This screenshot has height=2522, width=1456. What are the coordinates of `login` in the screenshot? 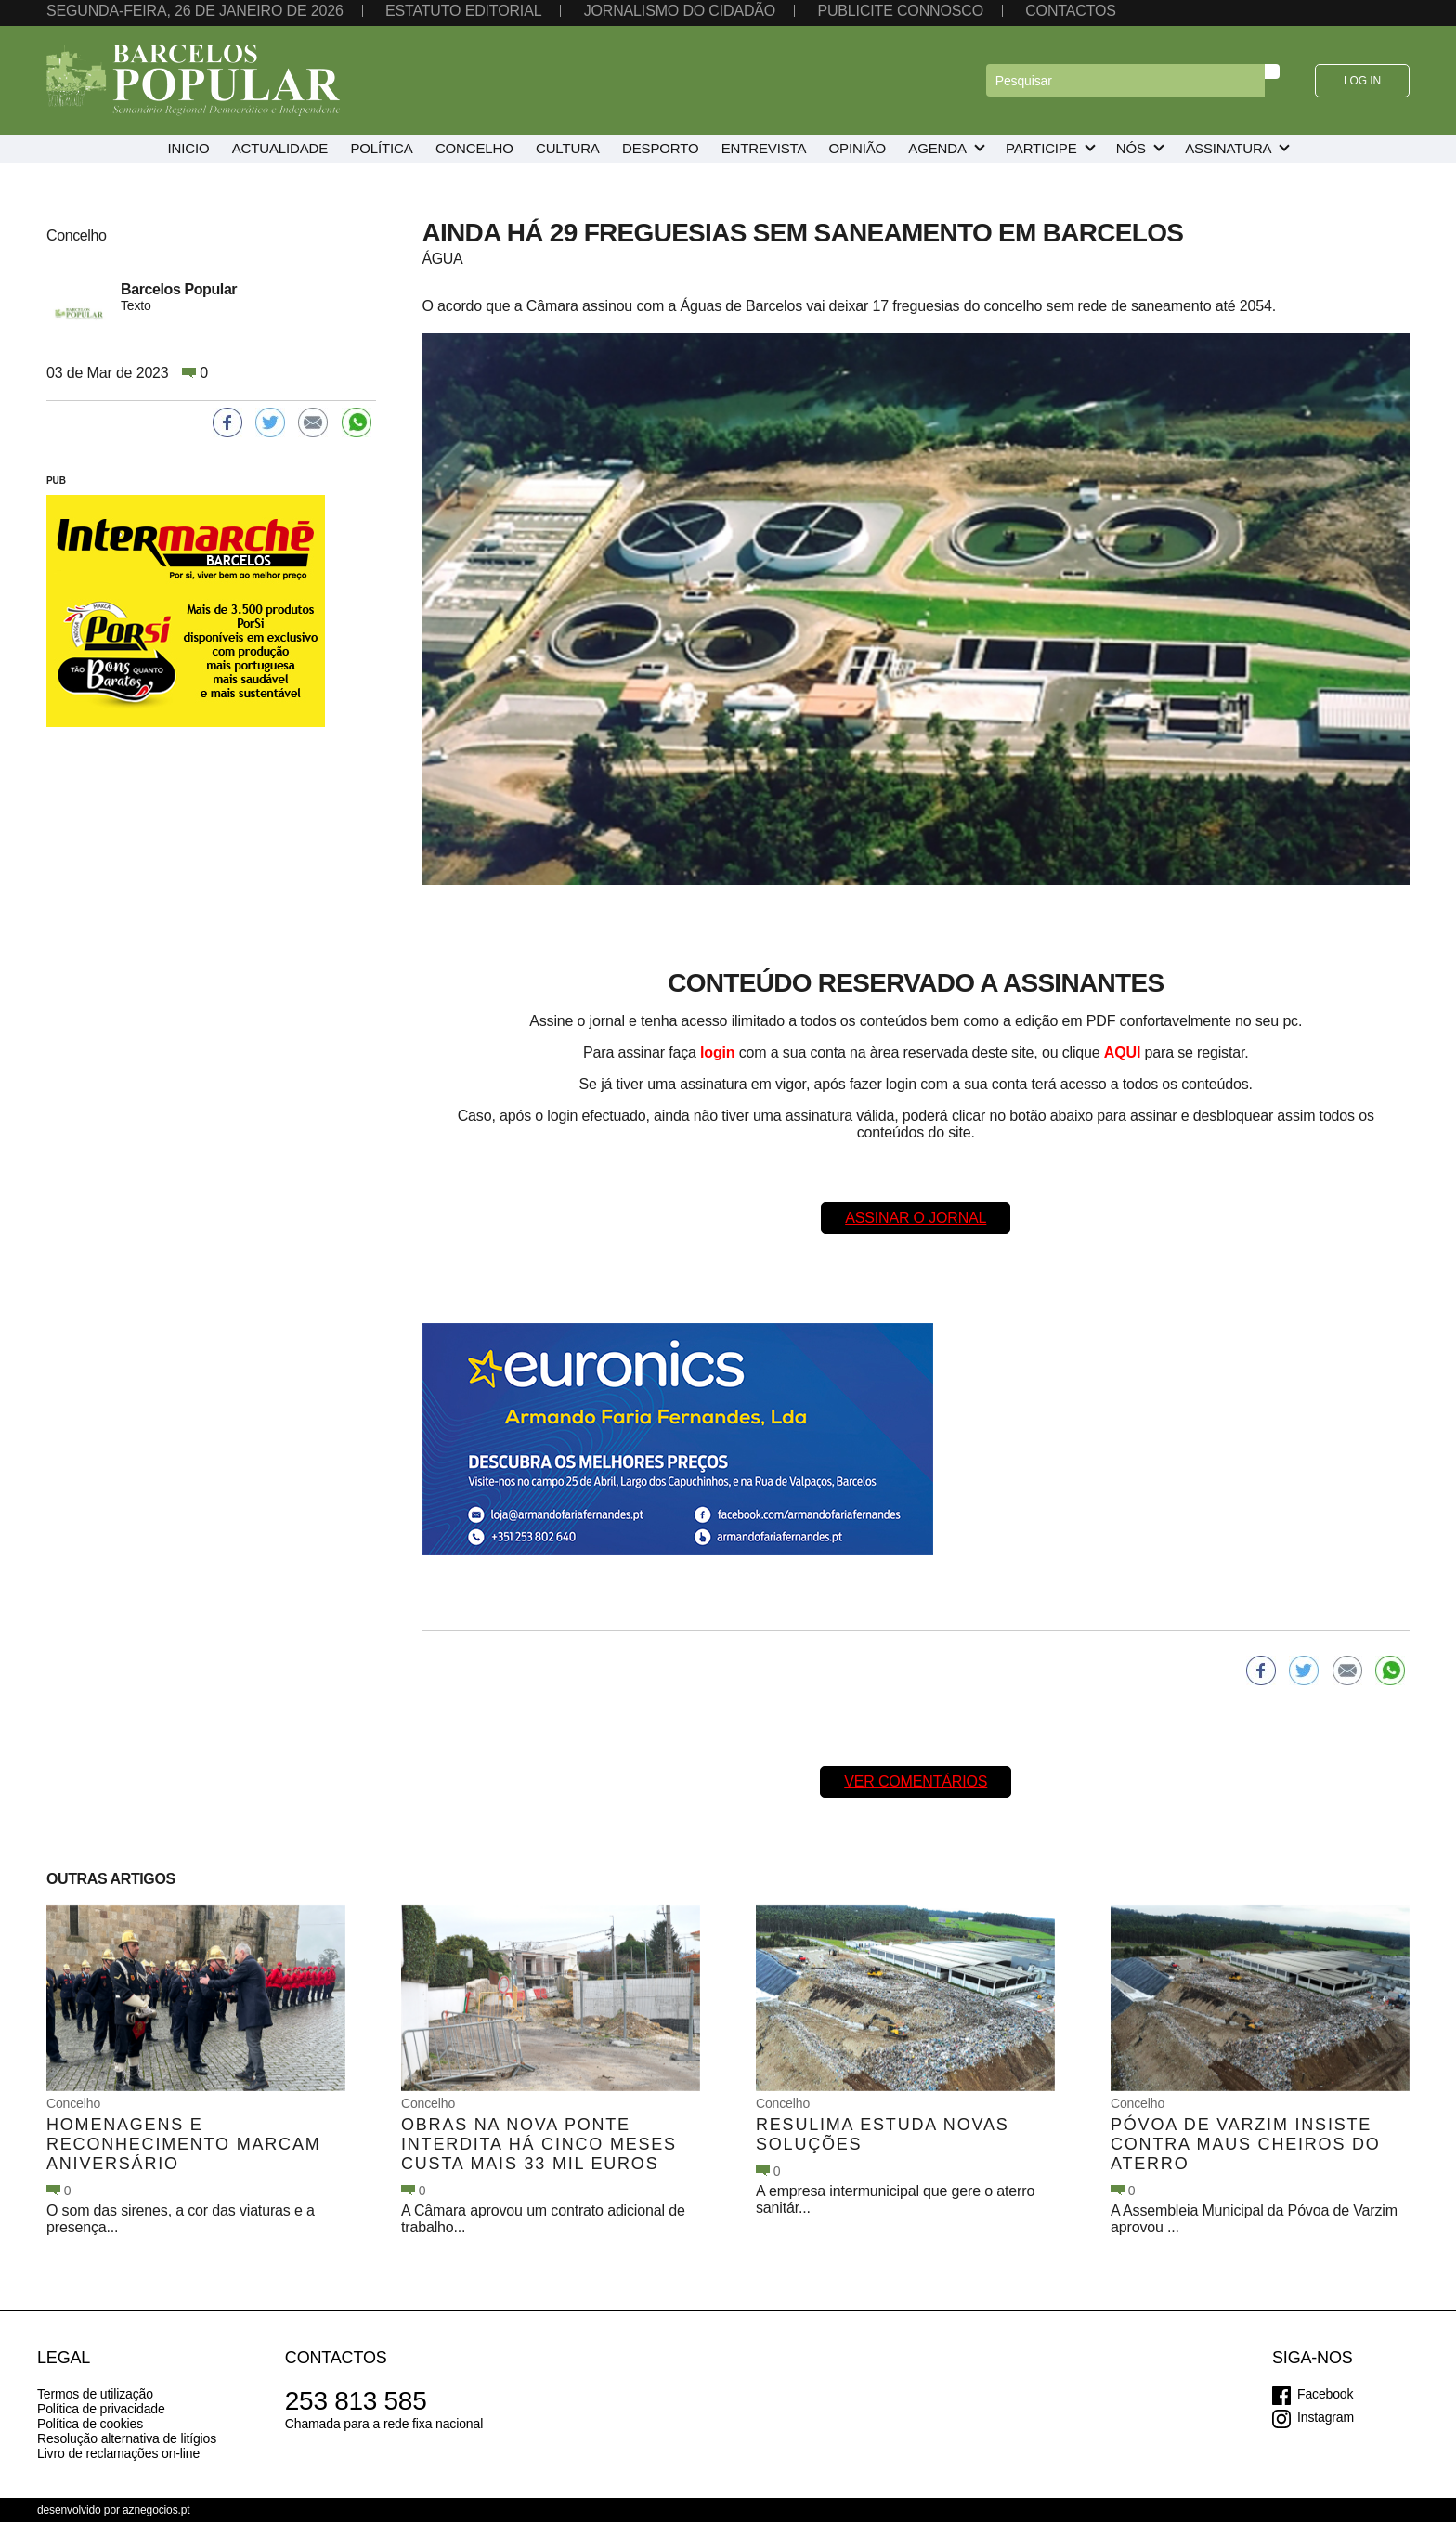 It's located at (717, 1052).